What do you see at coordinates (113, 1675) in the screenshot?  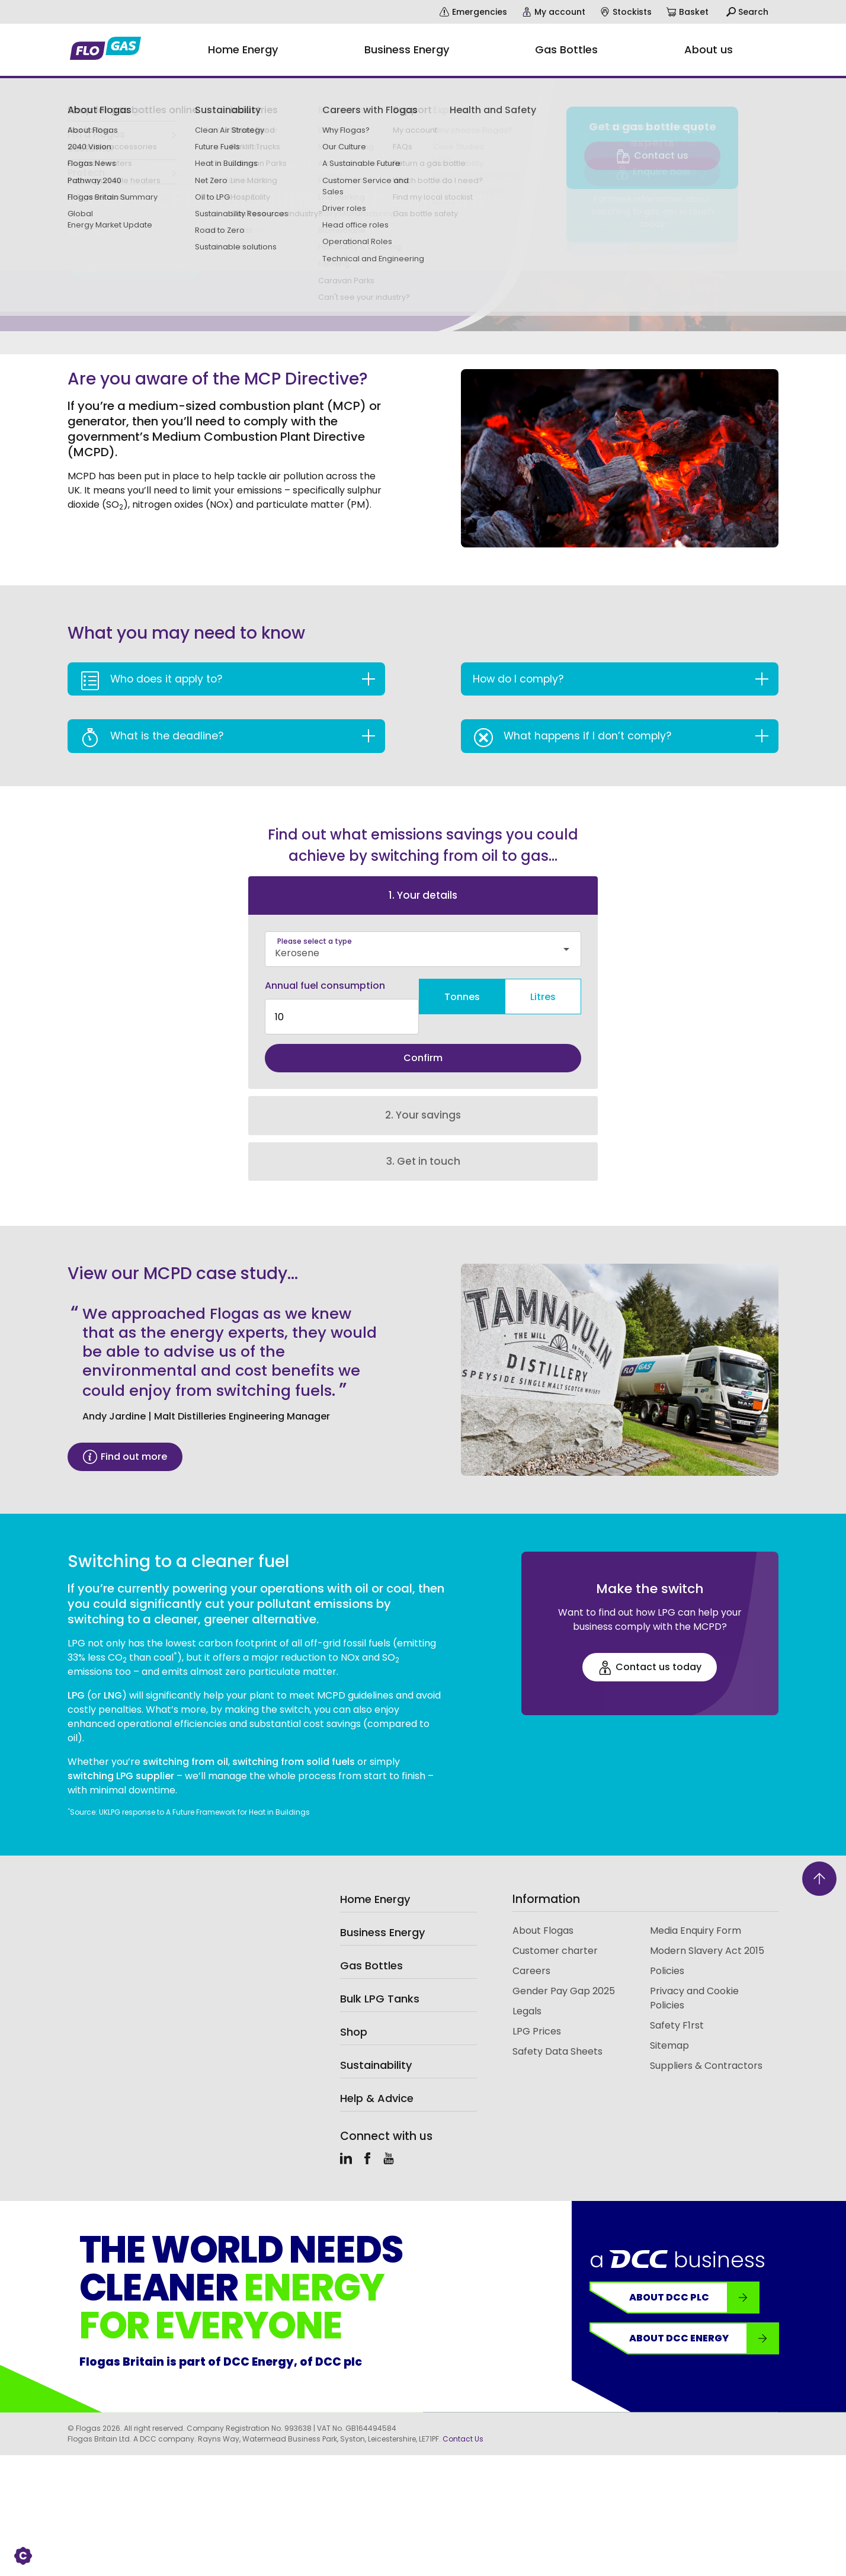 I see `LNG` at bounding box center [113, 1675].